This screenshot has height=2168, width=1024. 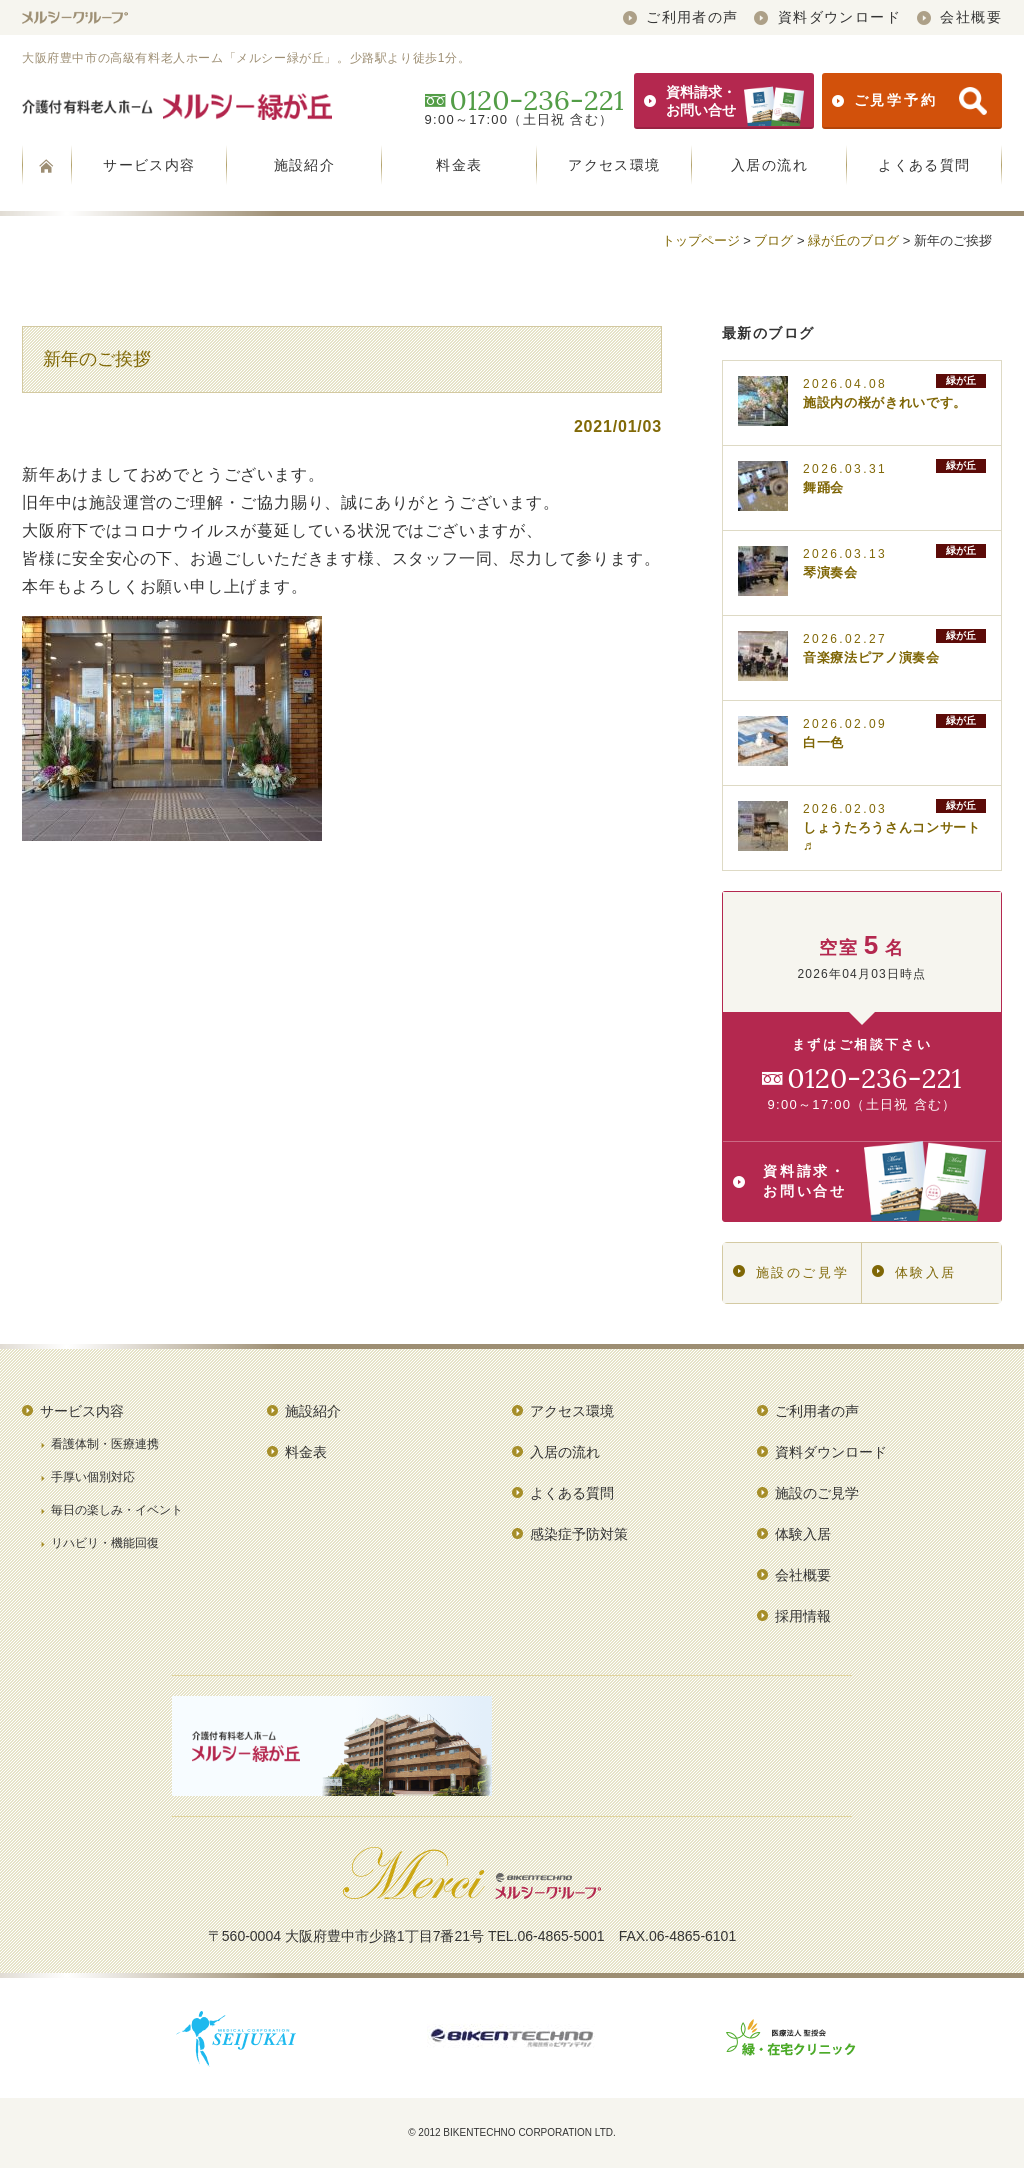 What do you see at coordinates (803, 1616) in the screenshot?
I see `採用情報` at bounding box center [803, 1616].